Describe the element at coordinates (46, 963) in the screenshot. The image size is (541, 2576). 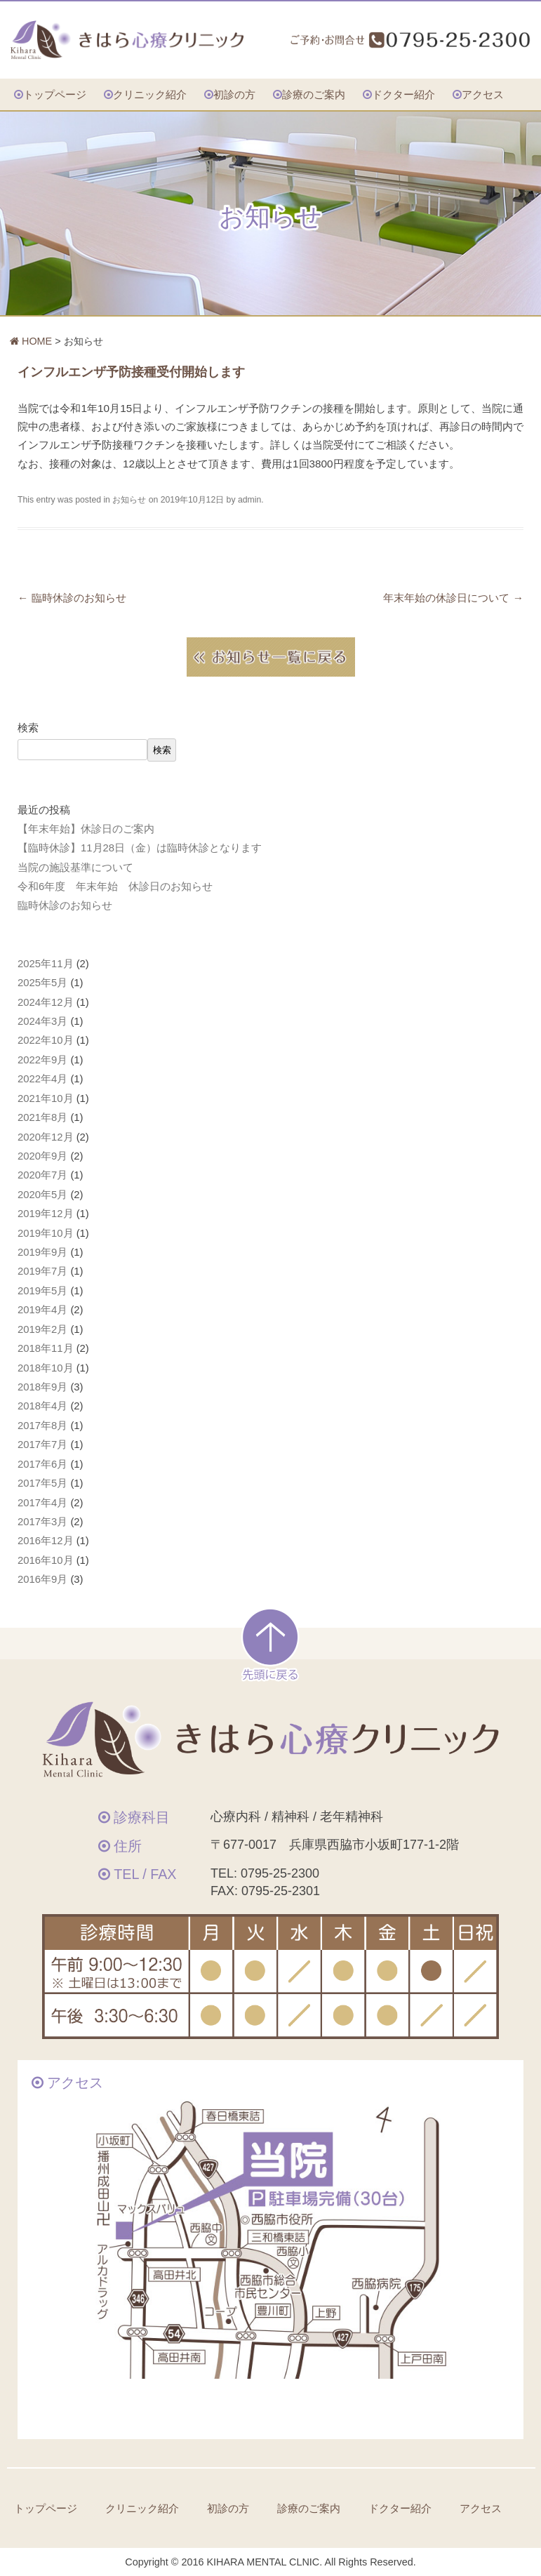
I see `2025年11月` at that location.